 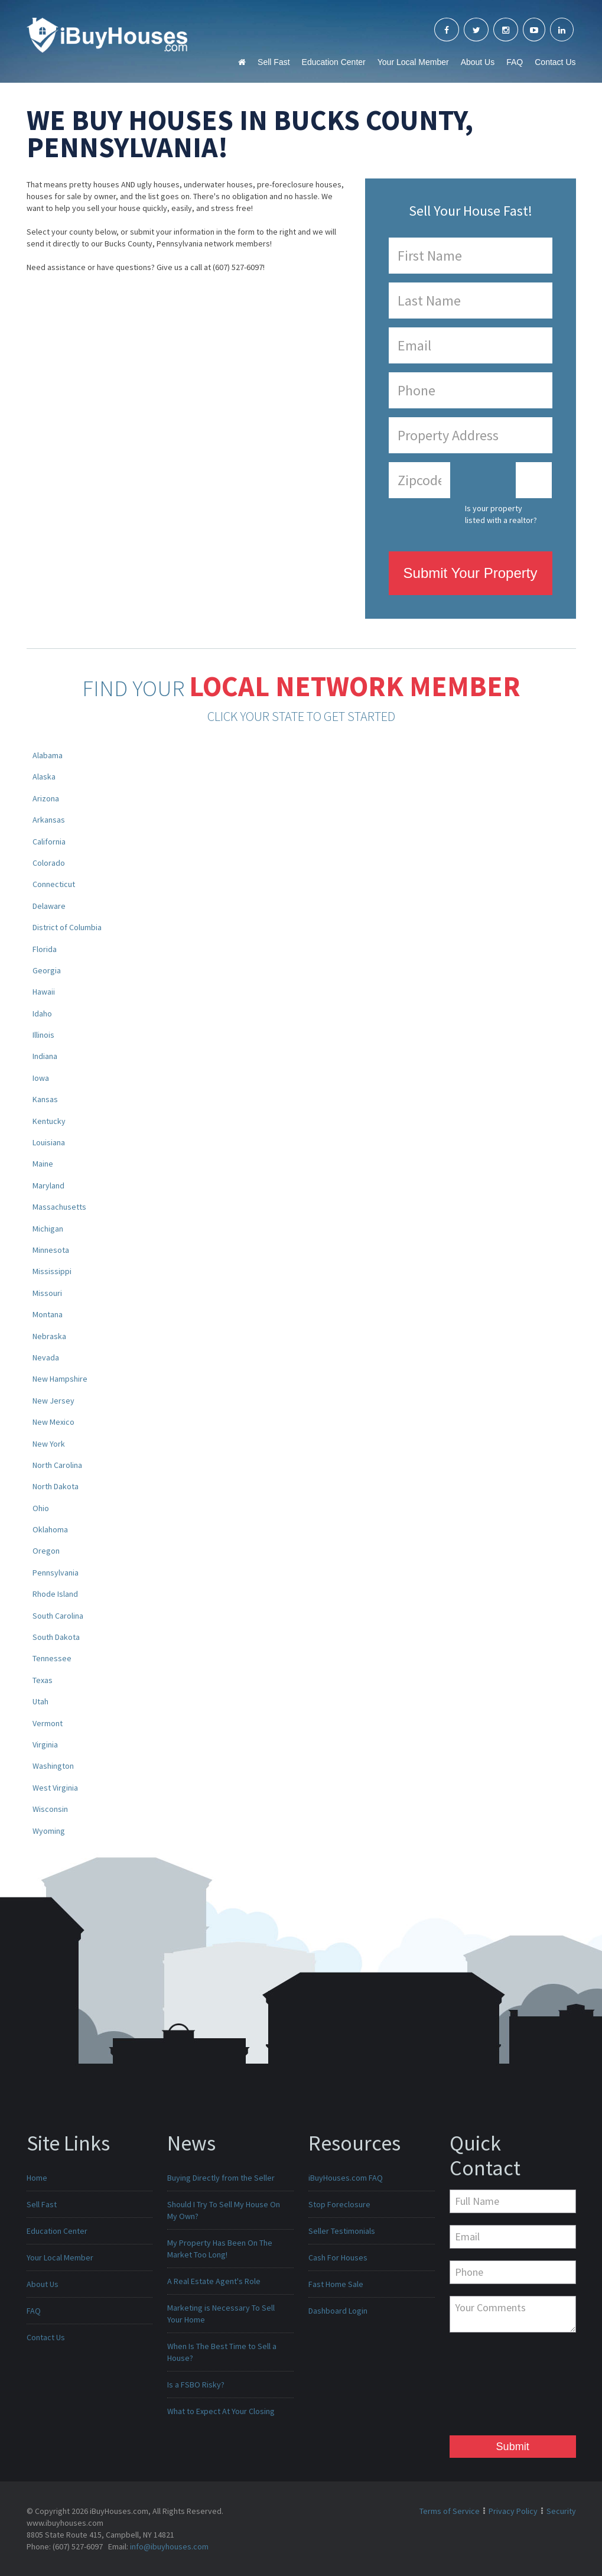 I want to click on FAQ, so click(x=514, y=62).